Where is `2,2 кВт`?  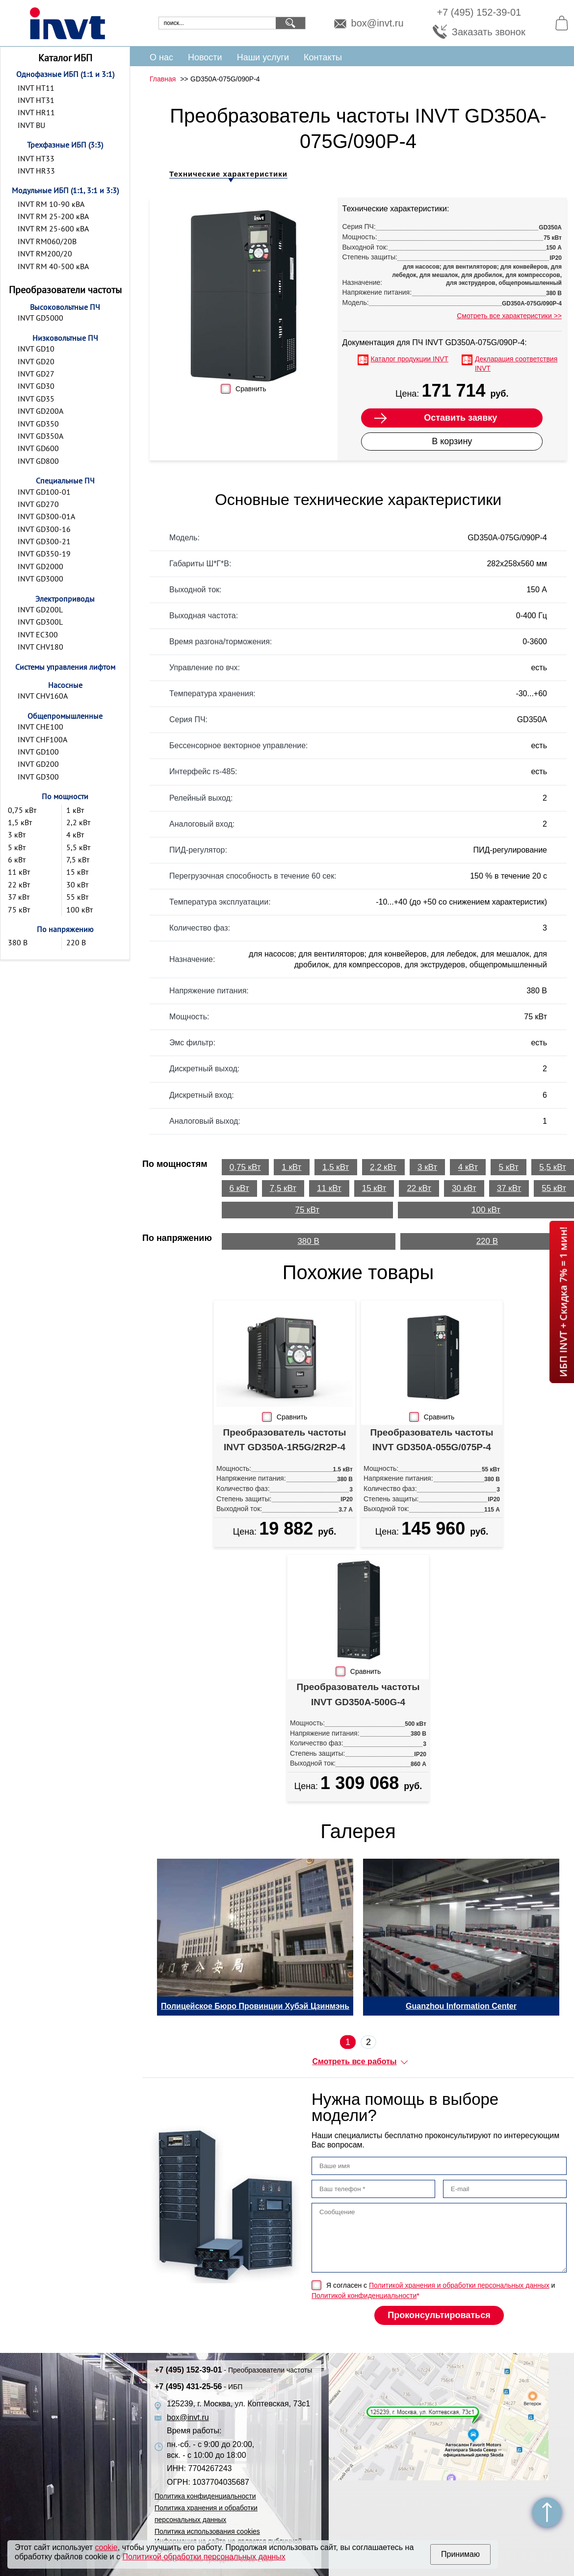
2,2 кВт is located at coordinates (78, 822).